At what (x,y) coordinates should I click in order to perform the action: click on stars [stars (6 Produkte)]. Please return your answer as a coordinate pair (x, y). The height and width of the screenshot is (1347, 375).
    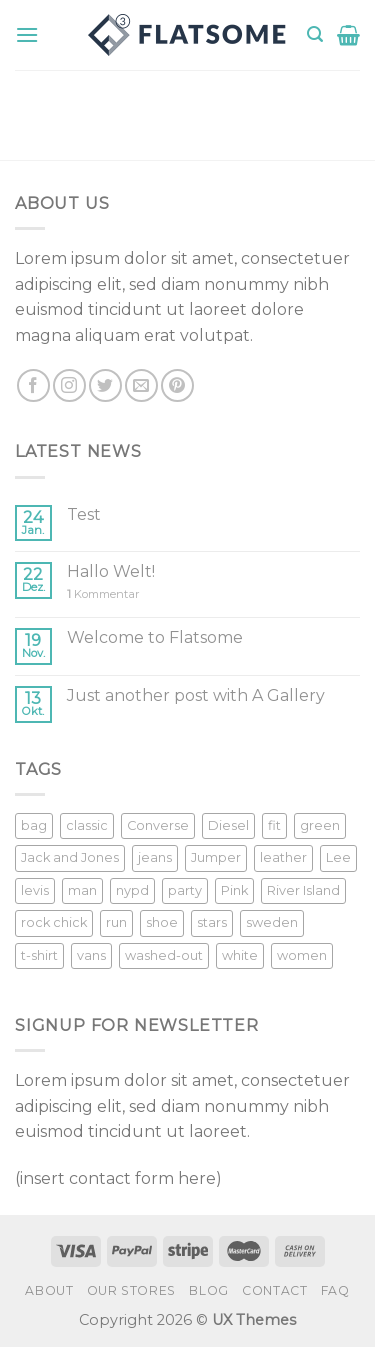
    Looking at the image, I should click on (212, 922).